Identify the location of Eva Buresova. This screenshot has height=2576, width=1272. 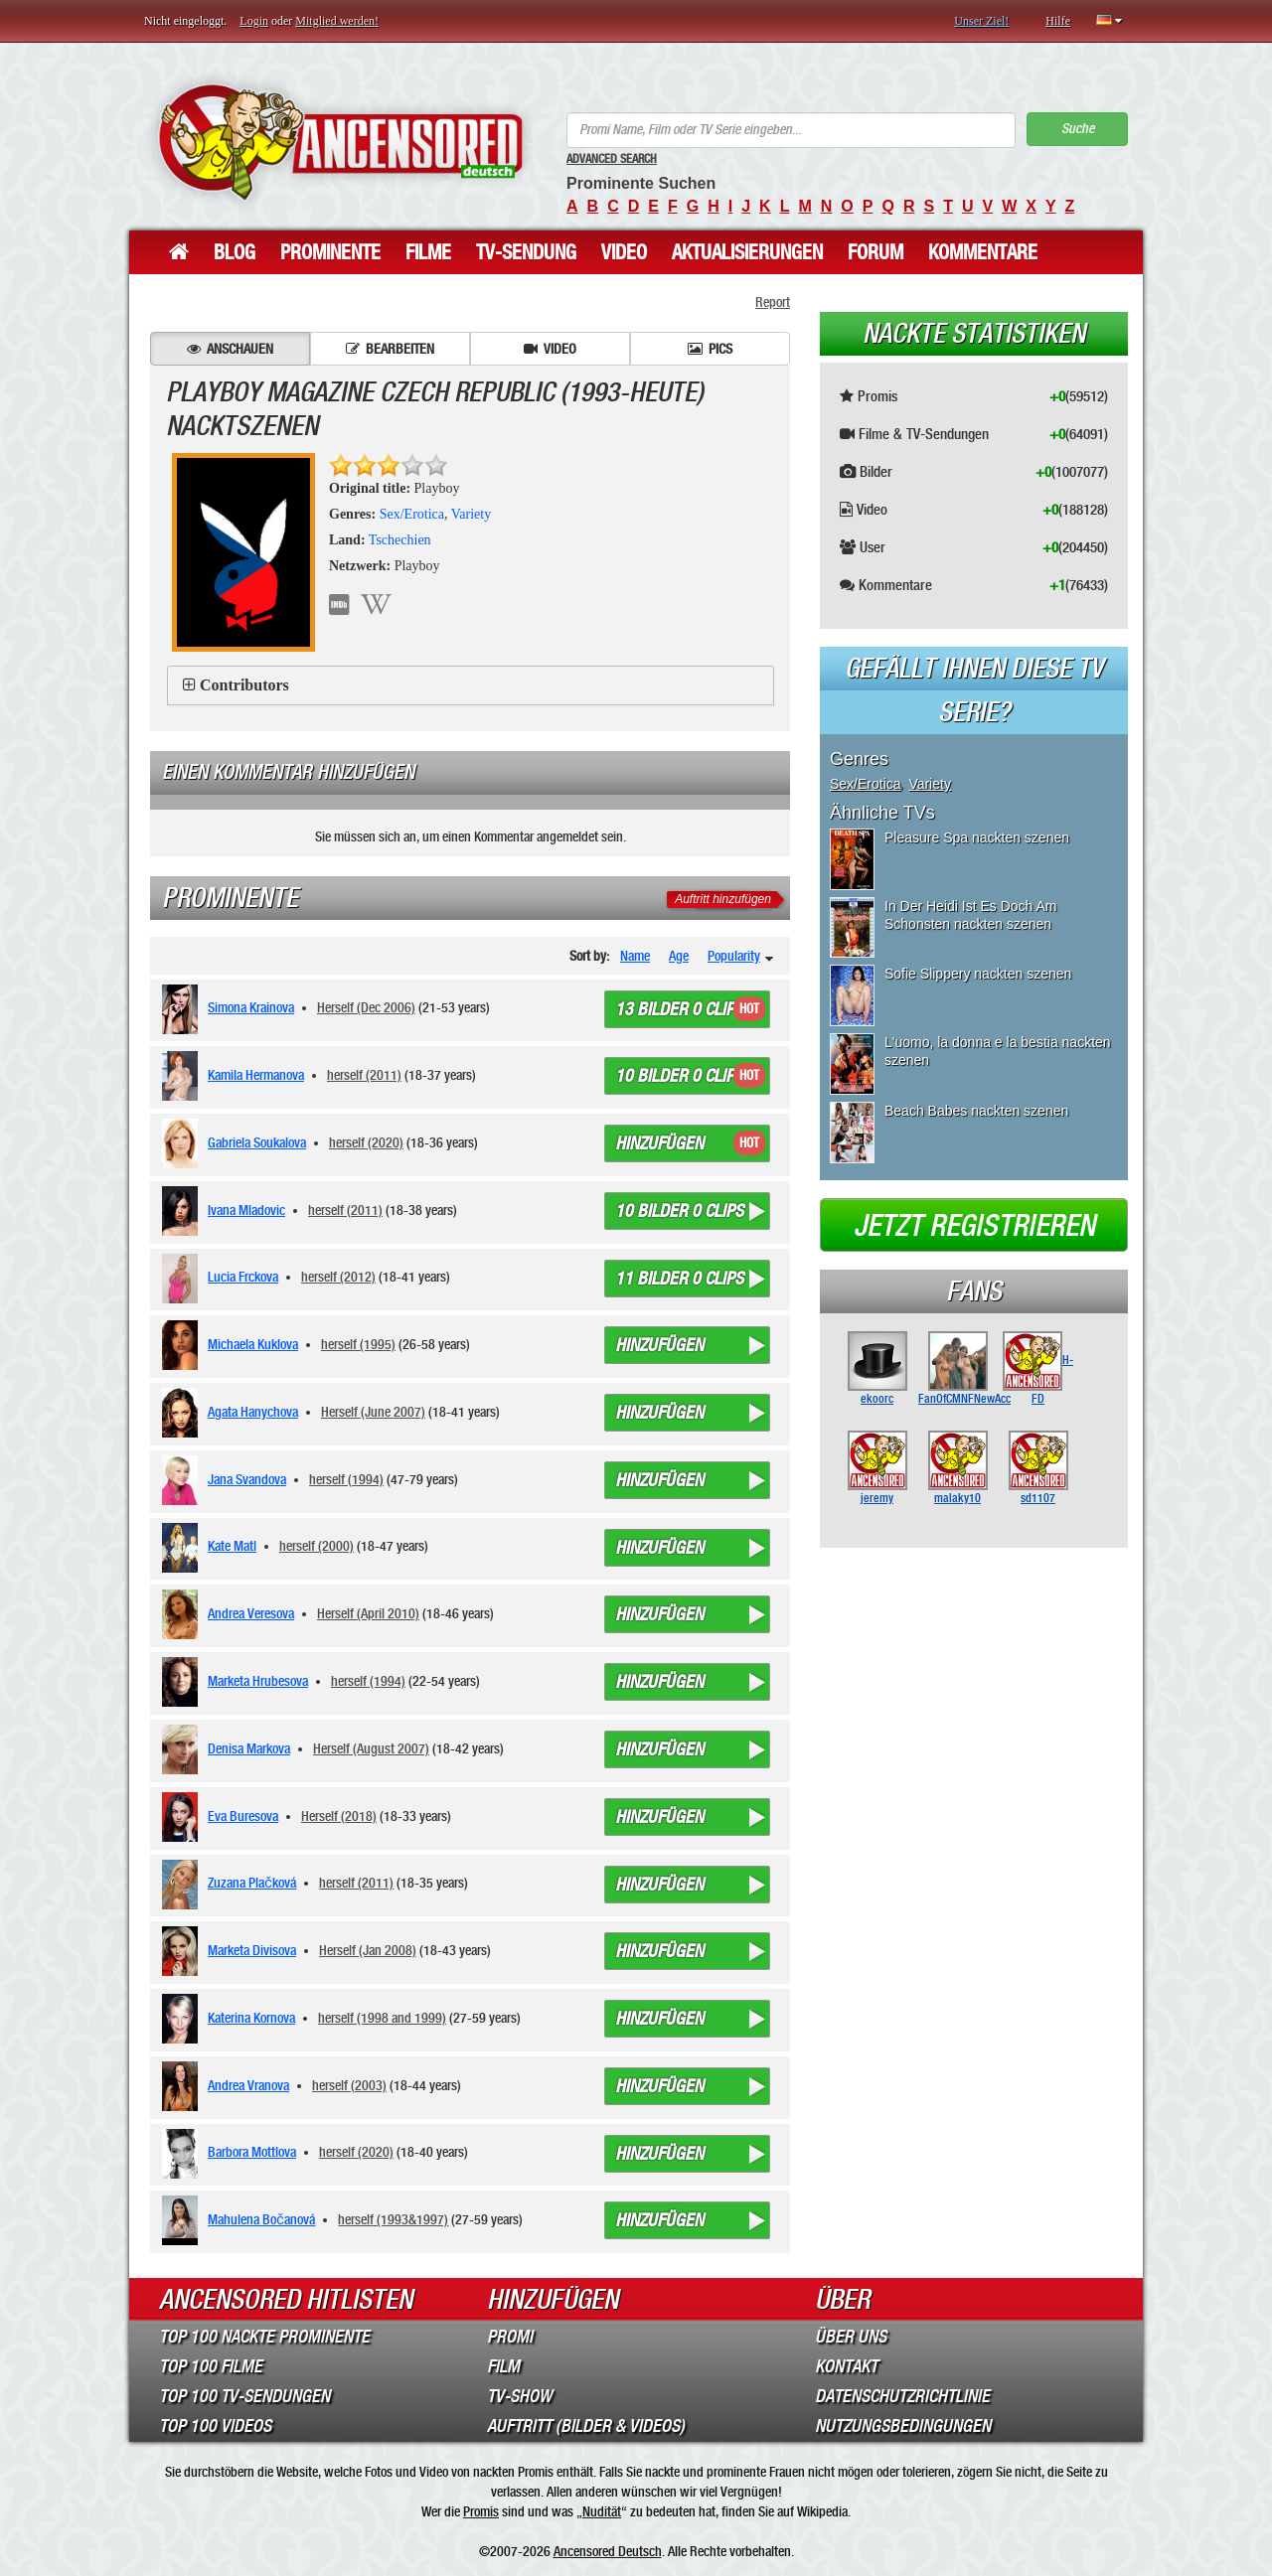
(243, 1816).